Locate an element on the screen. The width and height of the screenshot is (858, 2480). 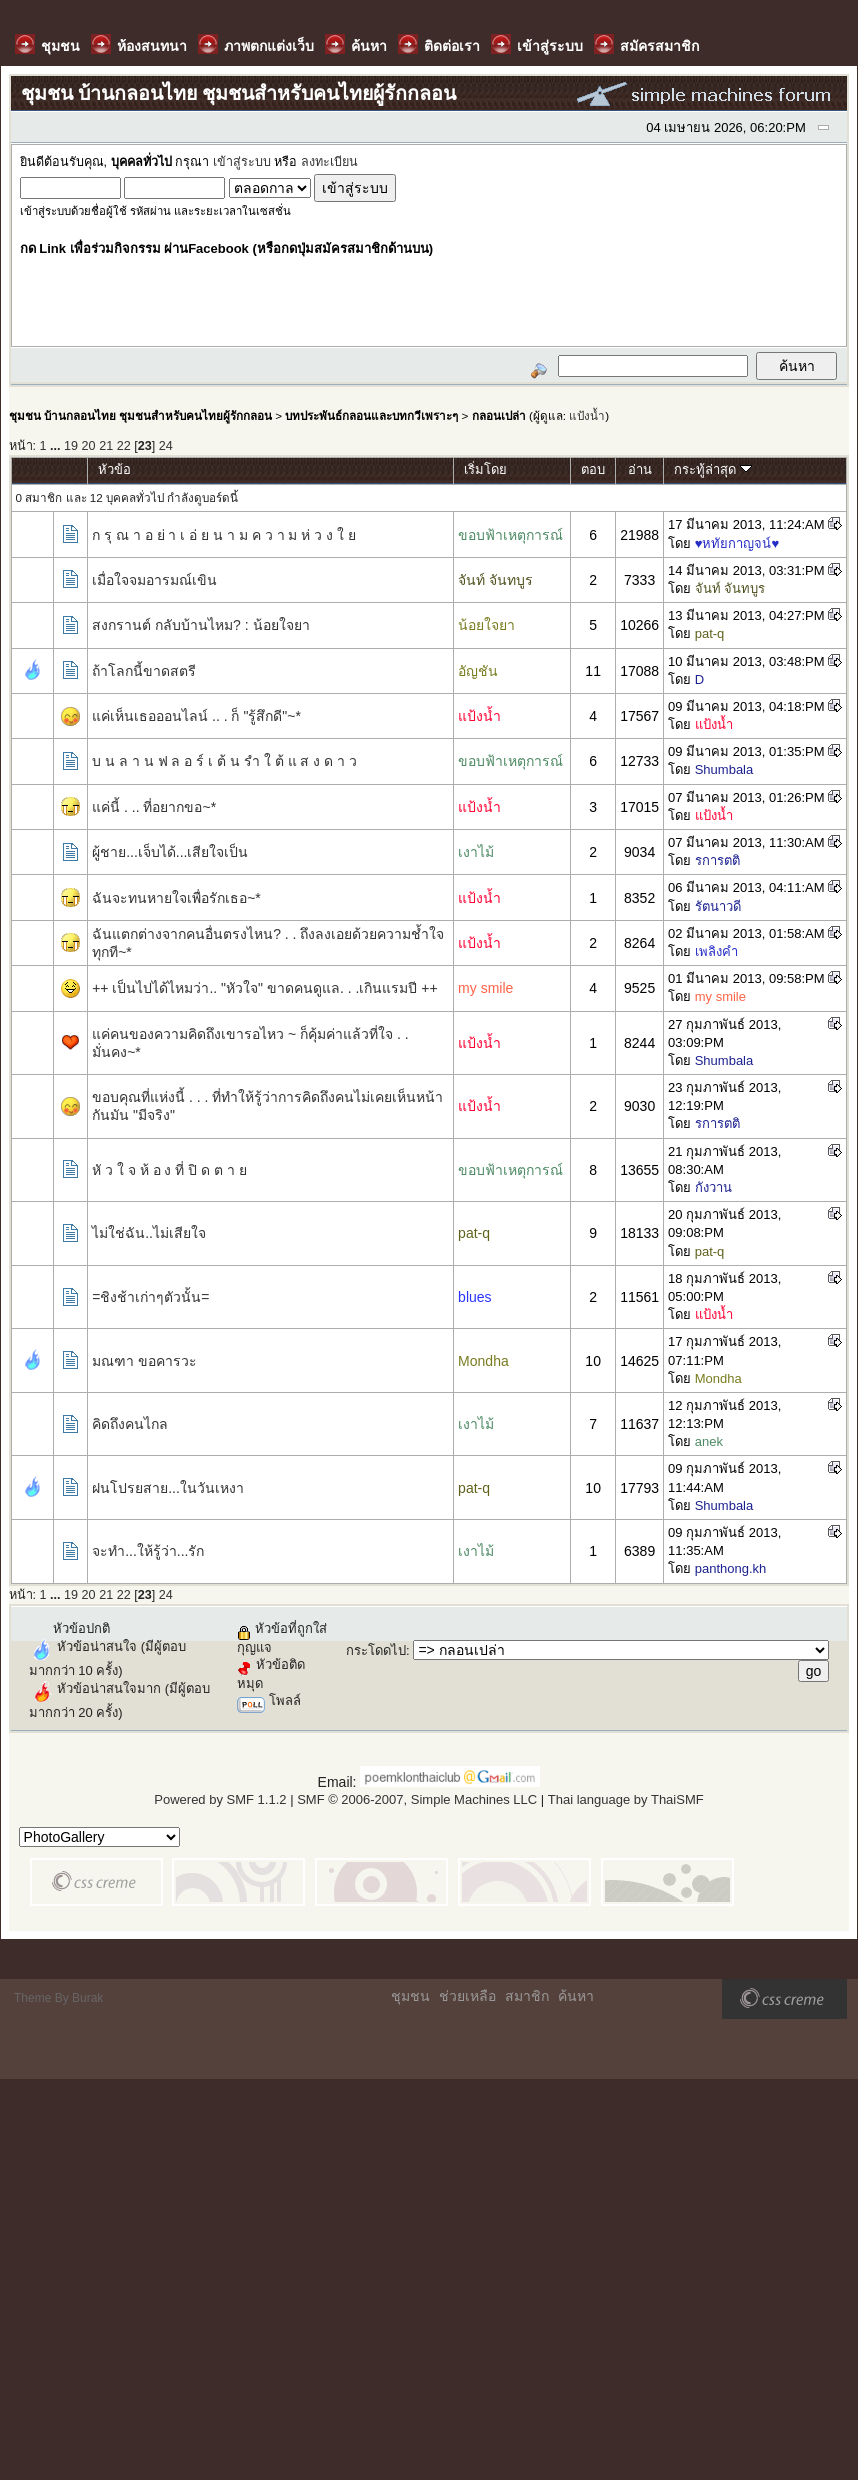
ตอบ is located at coordinates (593, 469).